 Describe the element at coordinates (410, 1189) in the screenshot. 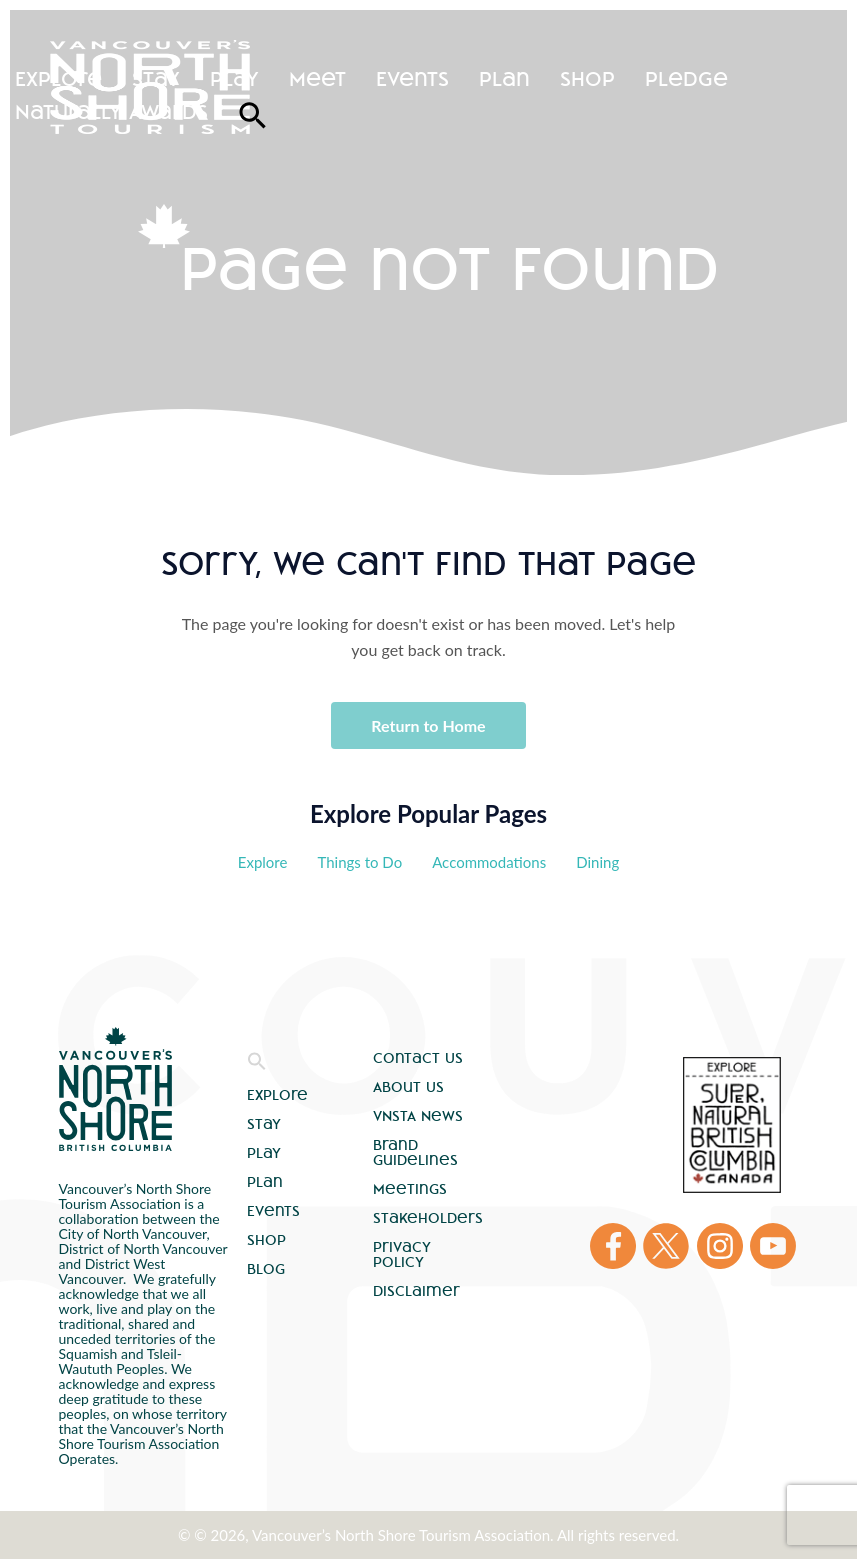

I see `Meetings` at that location.